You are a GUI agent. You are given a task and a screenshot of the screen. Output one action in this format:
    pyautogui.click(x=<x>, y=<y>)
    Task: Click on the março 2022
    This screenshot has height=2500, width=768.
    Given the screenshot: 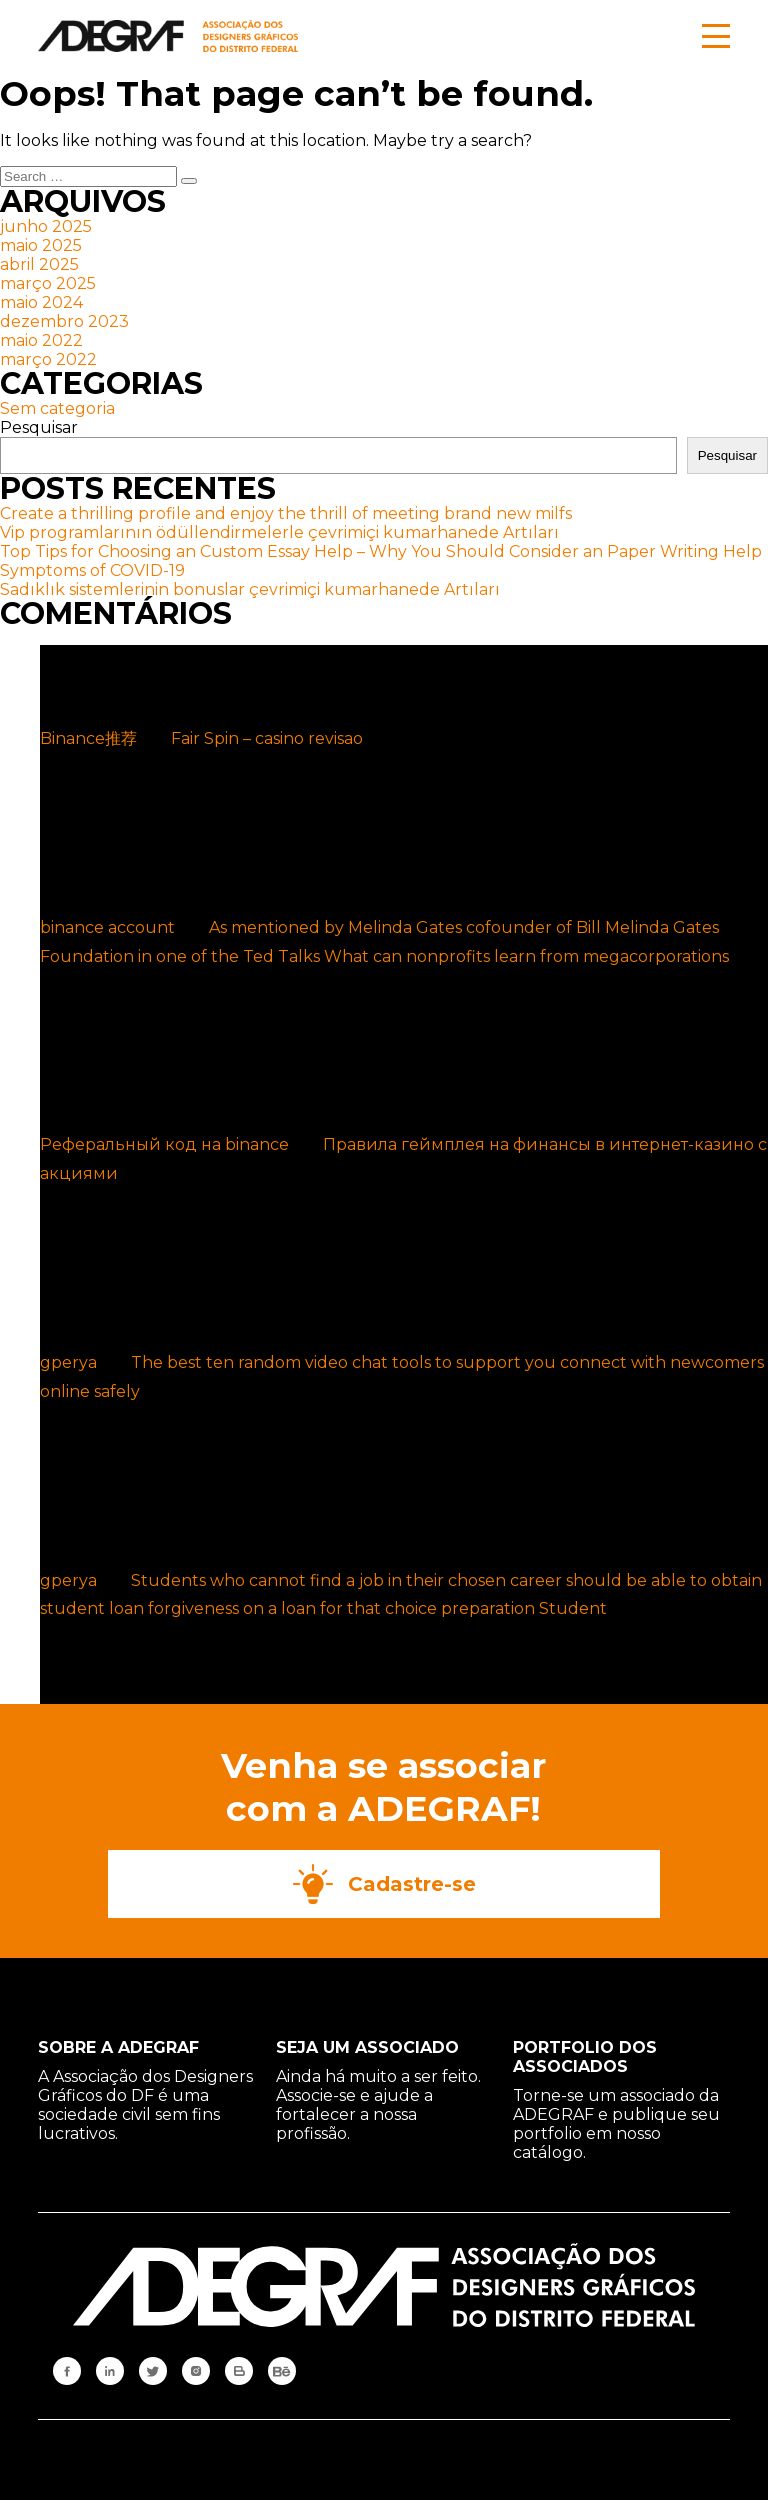 What is the action you would take?
    pyautogui.click(x=48, y=359)
    